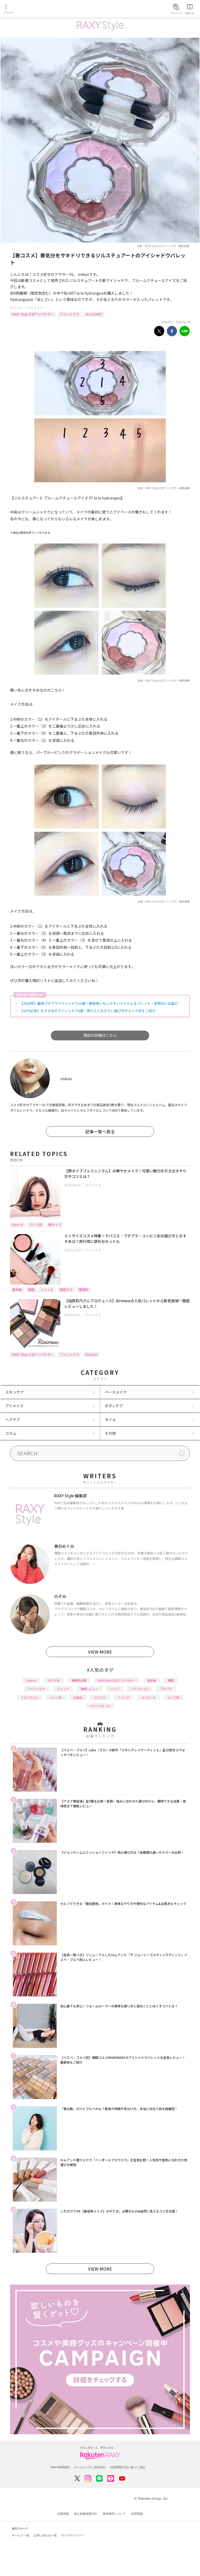  What do you see at coordinates (63, 2513) in the screenshot?
I see `企業情報` at bounding box center [63, 2513].